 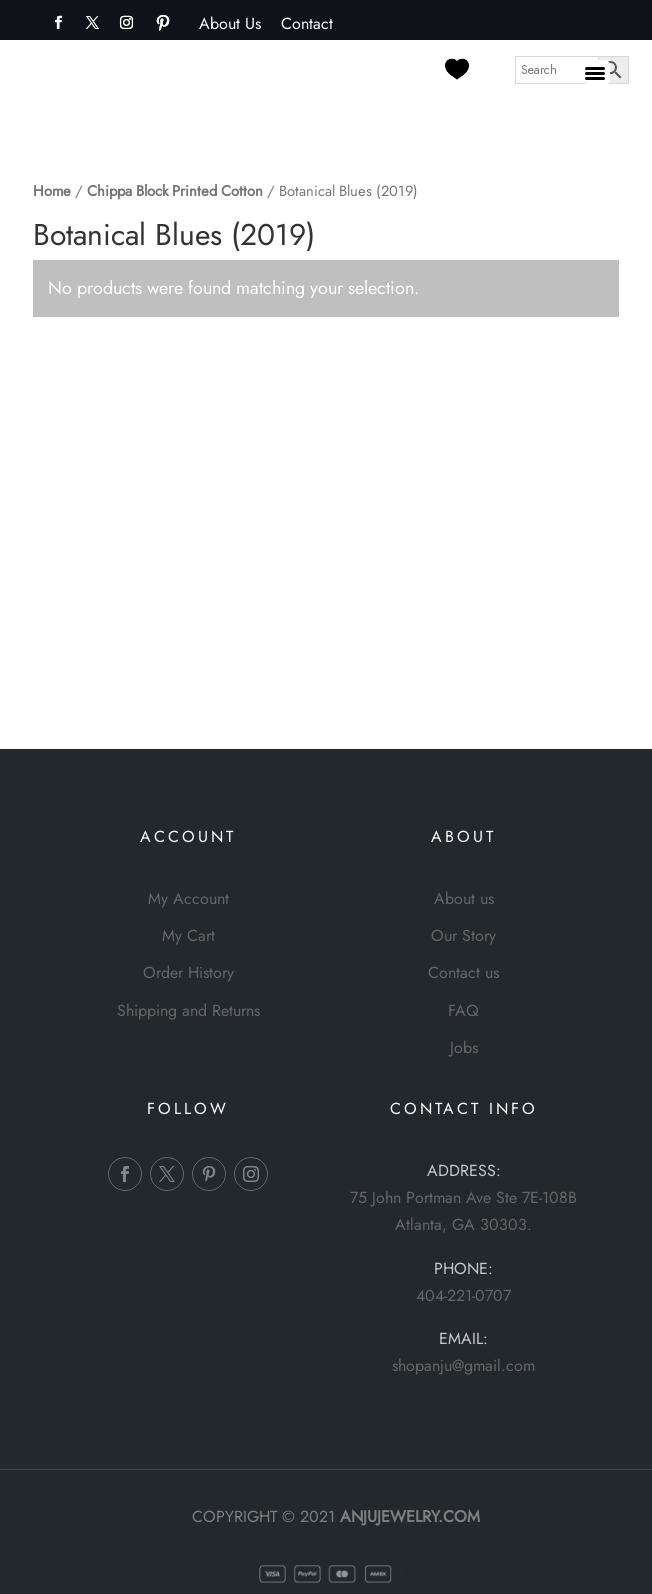 What do you see at coordinates (175, 191) in the screenshot?
I see `Chippa Block Printed Cotton` at bounding box center [175, 191].